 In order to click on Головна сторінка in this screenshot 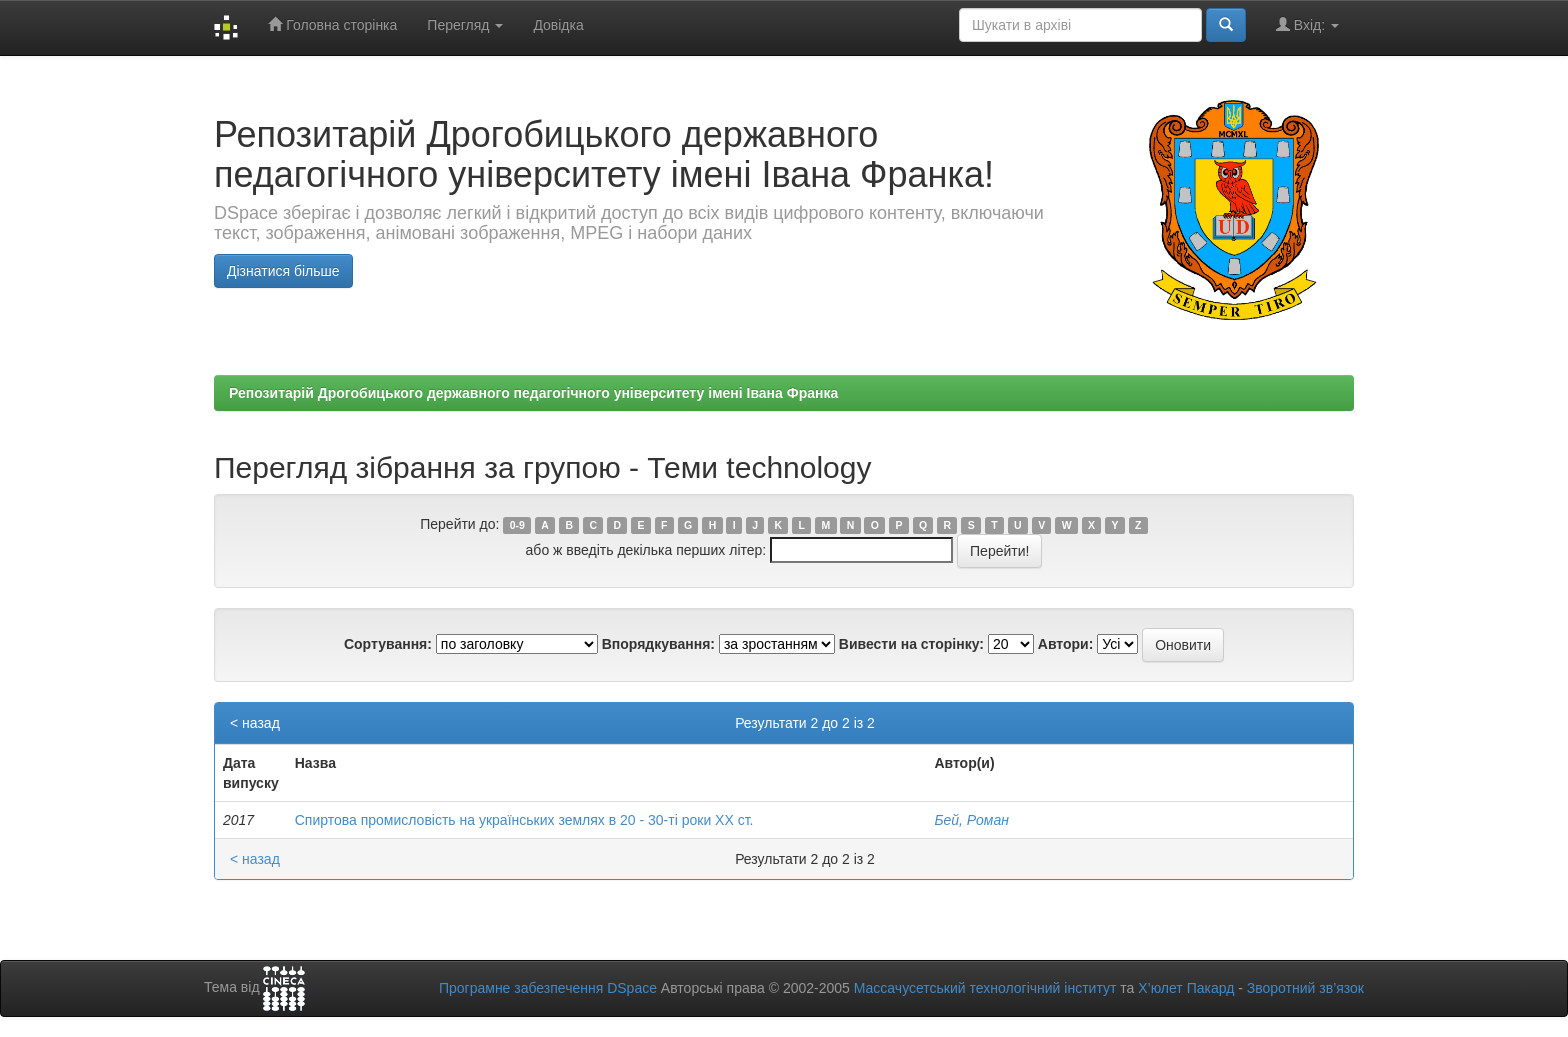, I will do `click(332, 24)`.